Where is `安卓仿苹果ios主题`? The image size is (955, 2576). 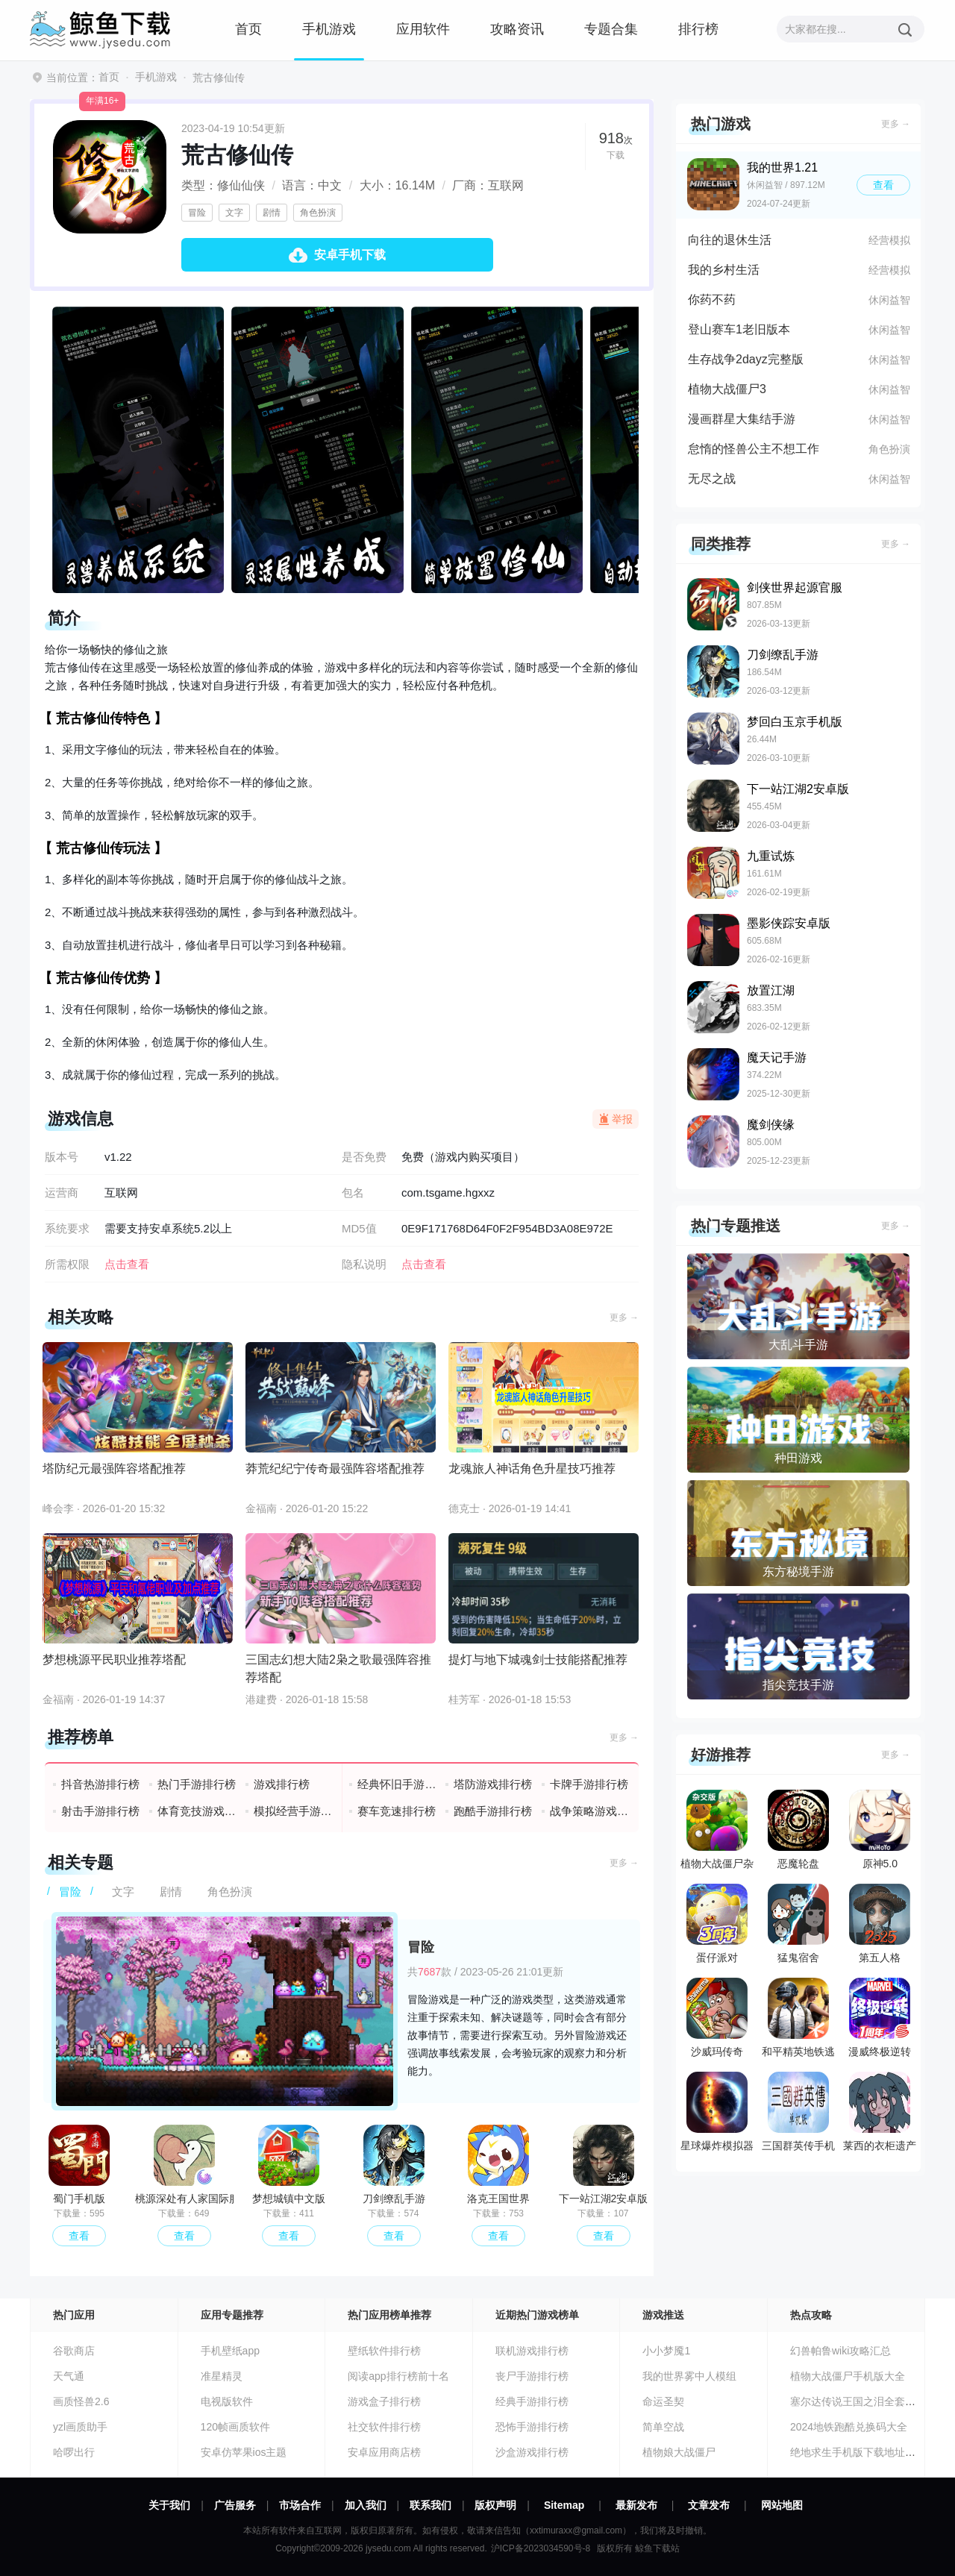
安卓仿苹果ios主题 is located at coordinates (244, 2452).